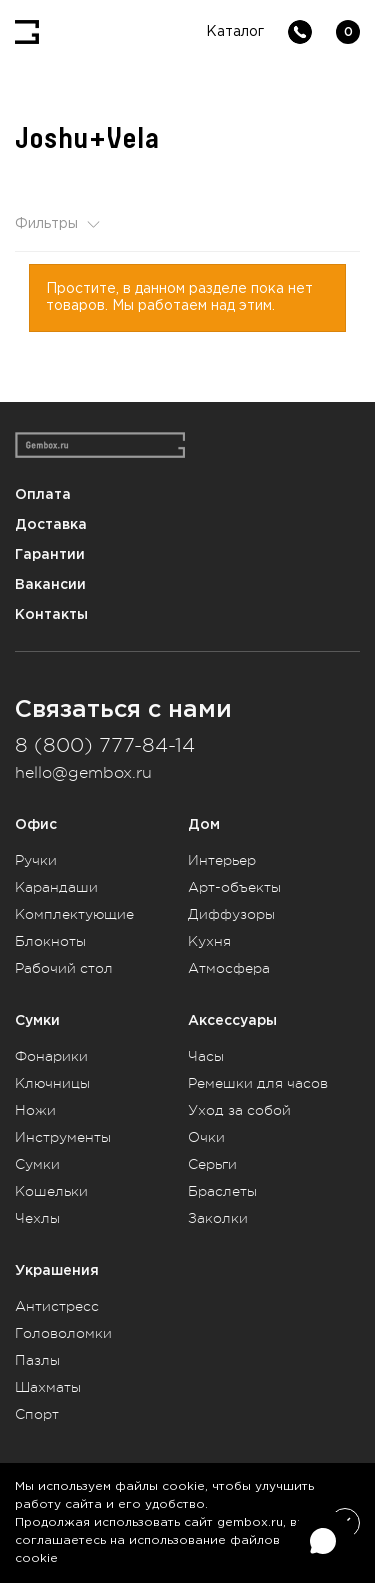 The height and width of the screenshot is (1583, 375). I want to click on Доставка, so click(51, 524).